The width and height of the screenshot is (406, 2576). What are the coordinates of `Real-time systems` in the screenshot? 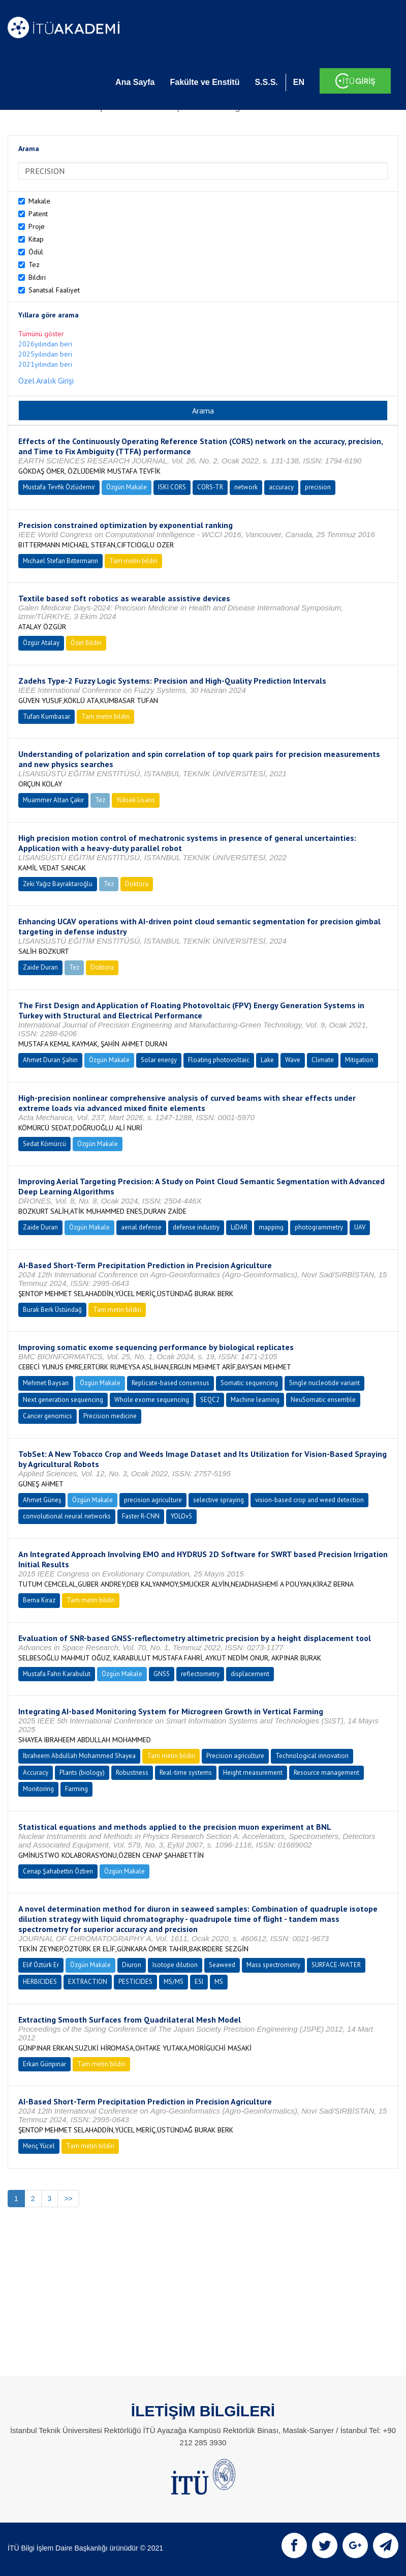 It's located at (186, 1772).